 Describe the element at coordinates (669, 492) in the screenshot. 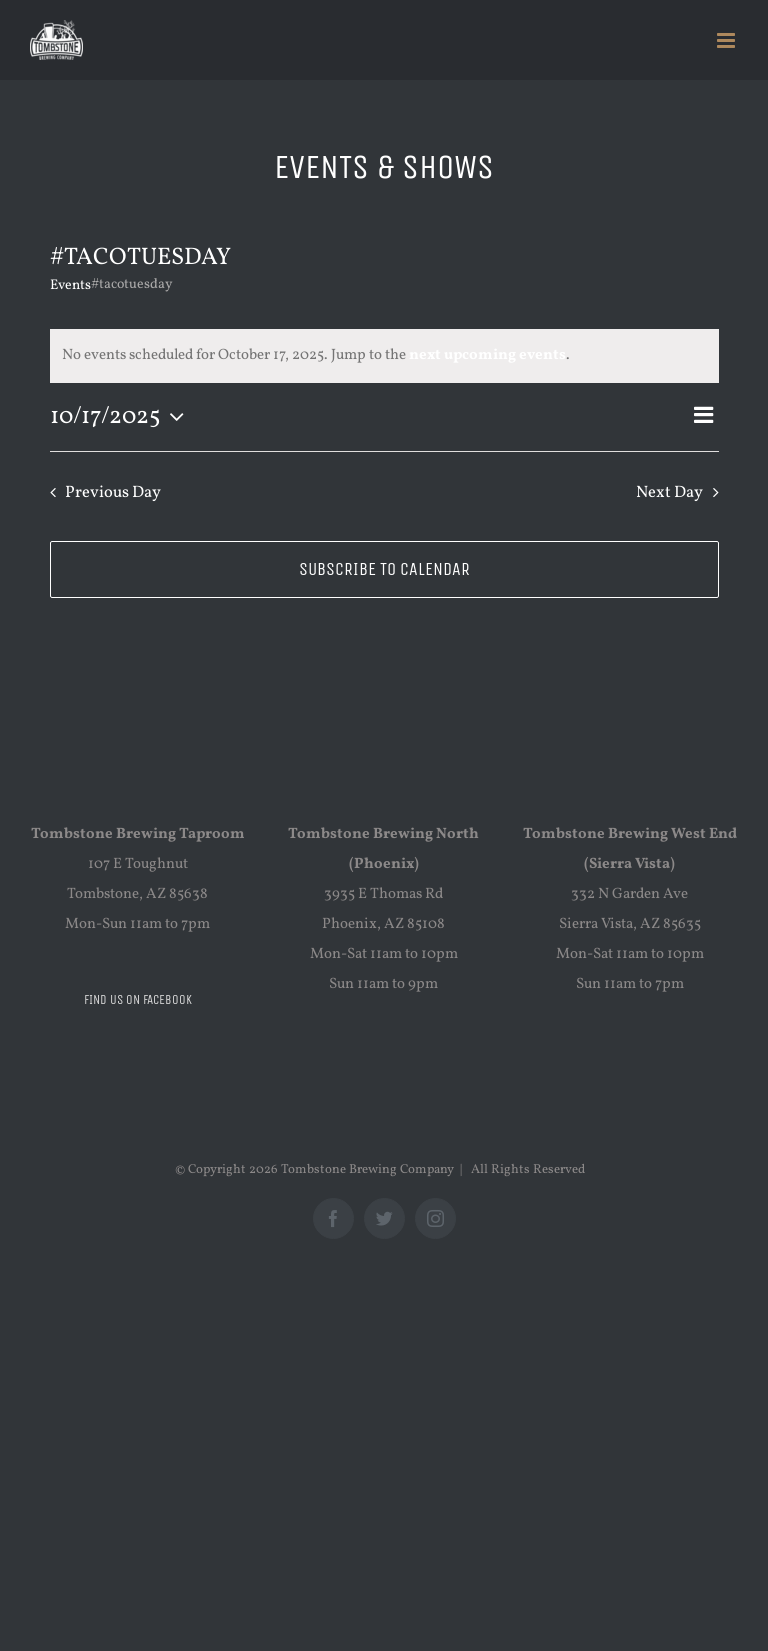

I see `Next Day` at that location.